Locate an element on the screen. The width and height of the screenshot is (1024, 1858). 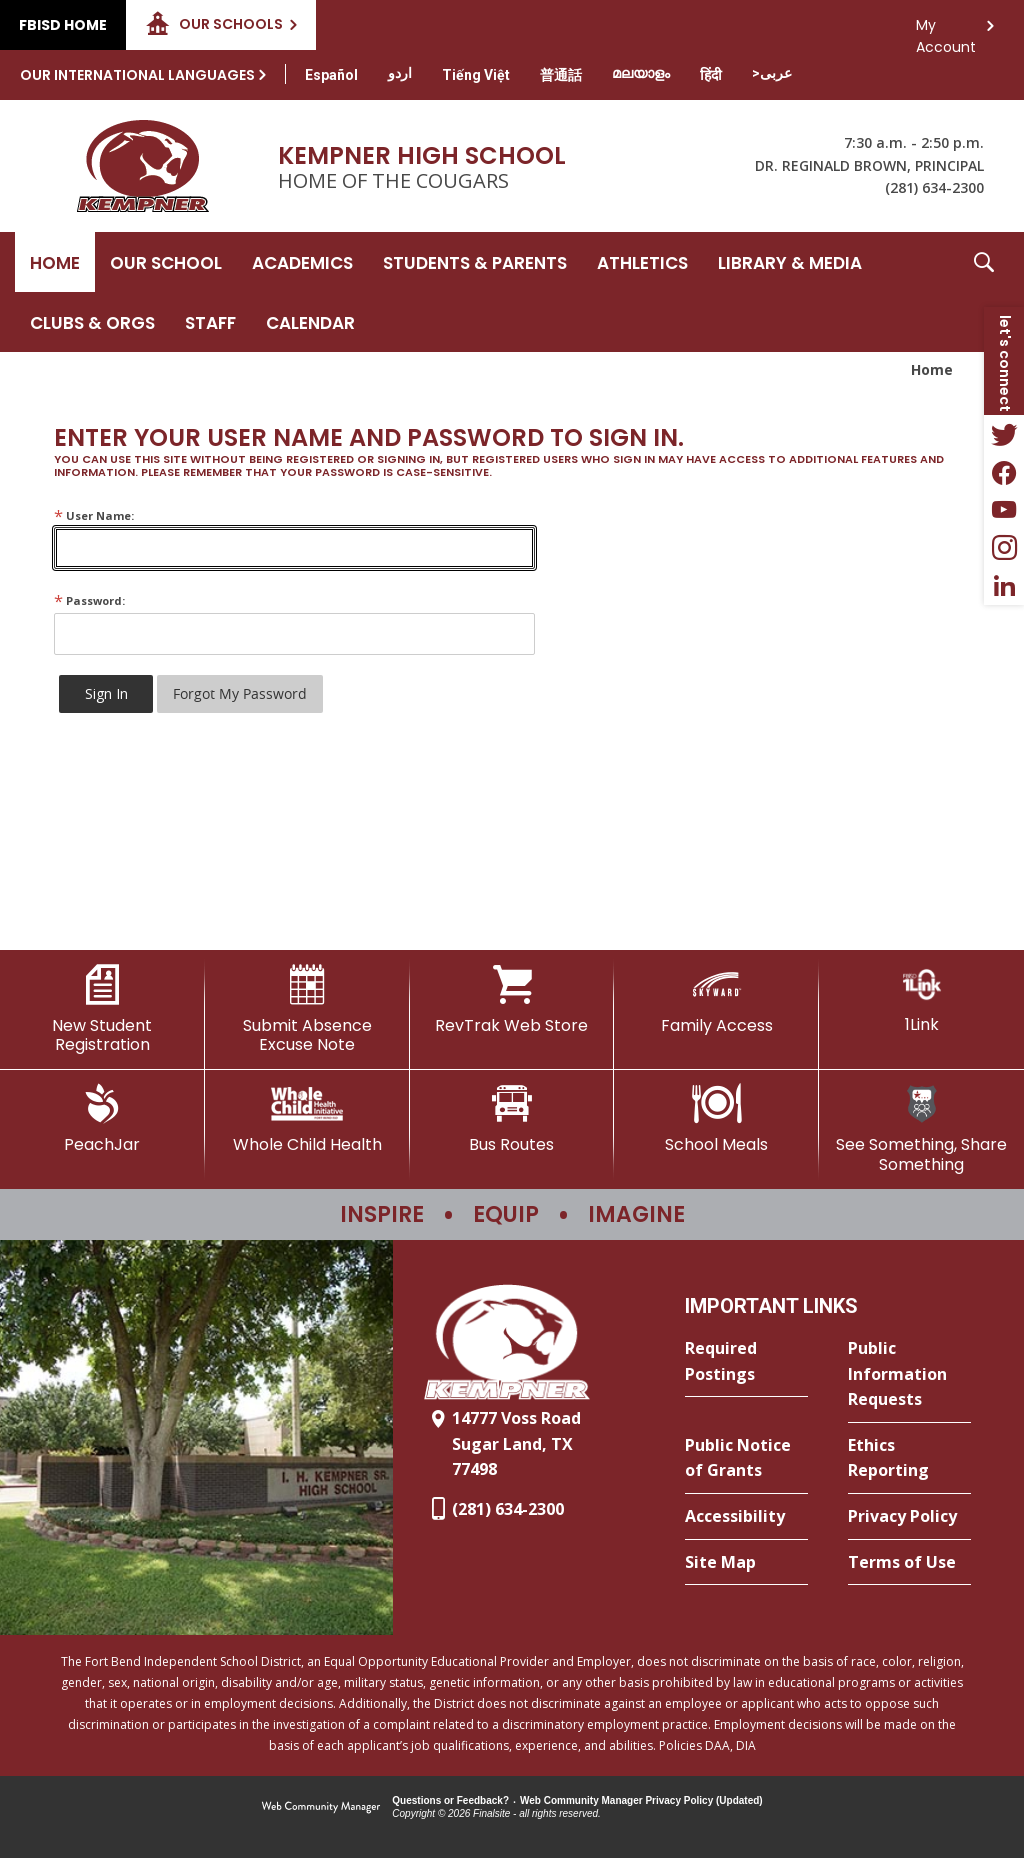
[1Link] is located at coordinates (921, 999).